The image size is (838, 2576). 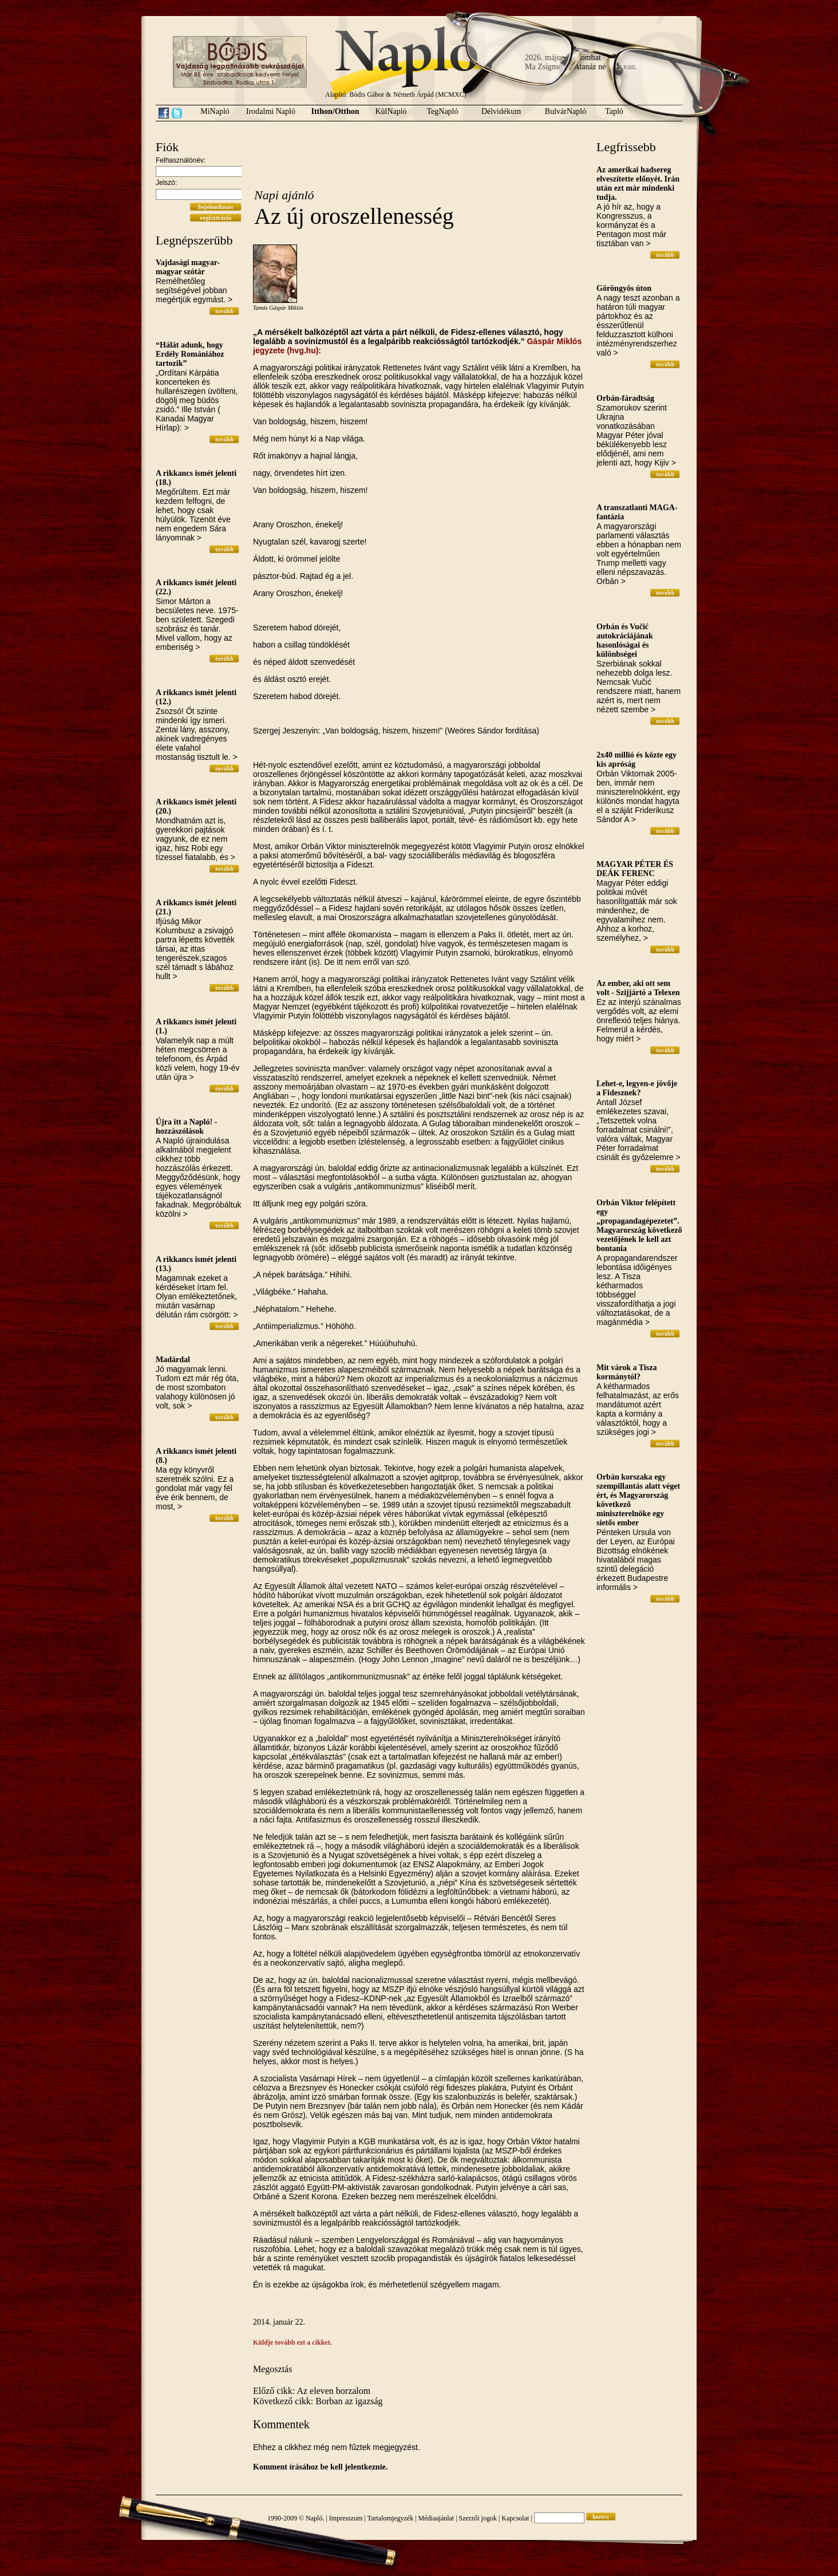 What do you see at coordinates (634, 869) in the screenshot?
I see `MAGYAR PÉTER ÉS DEÁK FERENC` at bounding box center [634, 869].